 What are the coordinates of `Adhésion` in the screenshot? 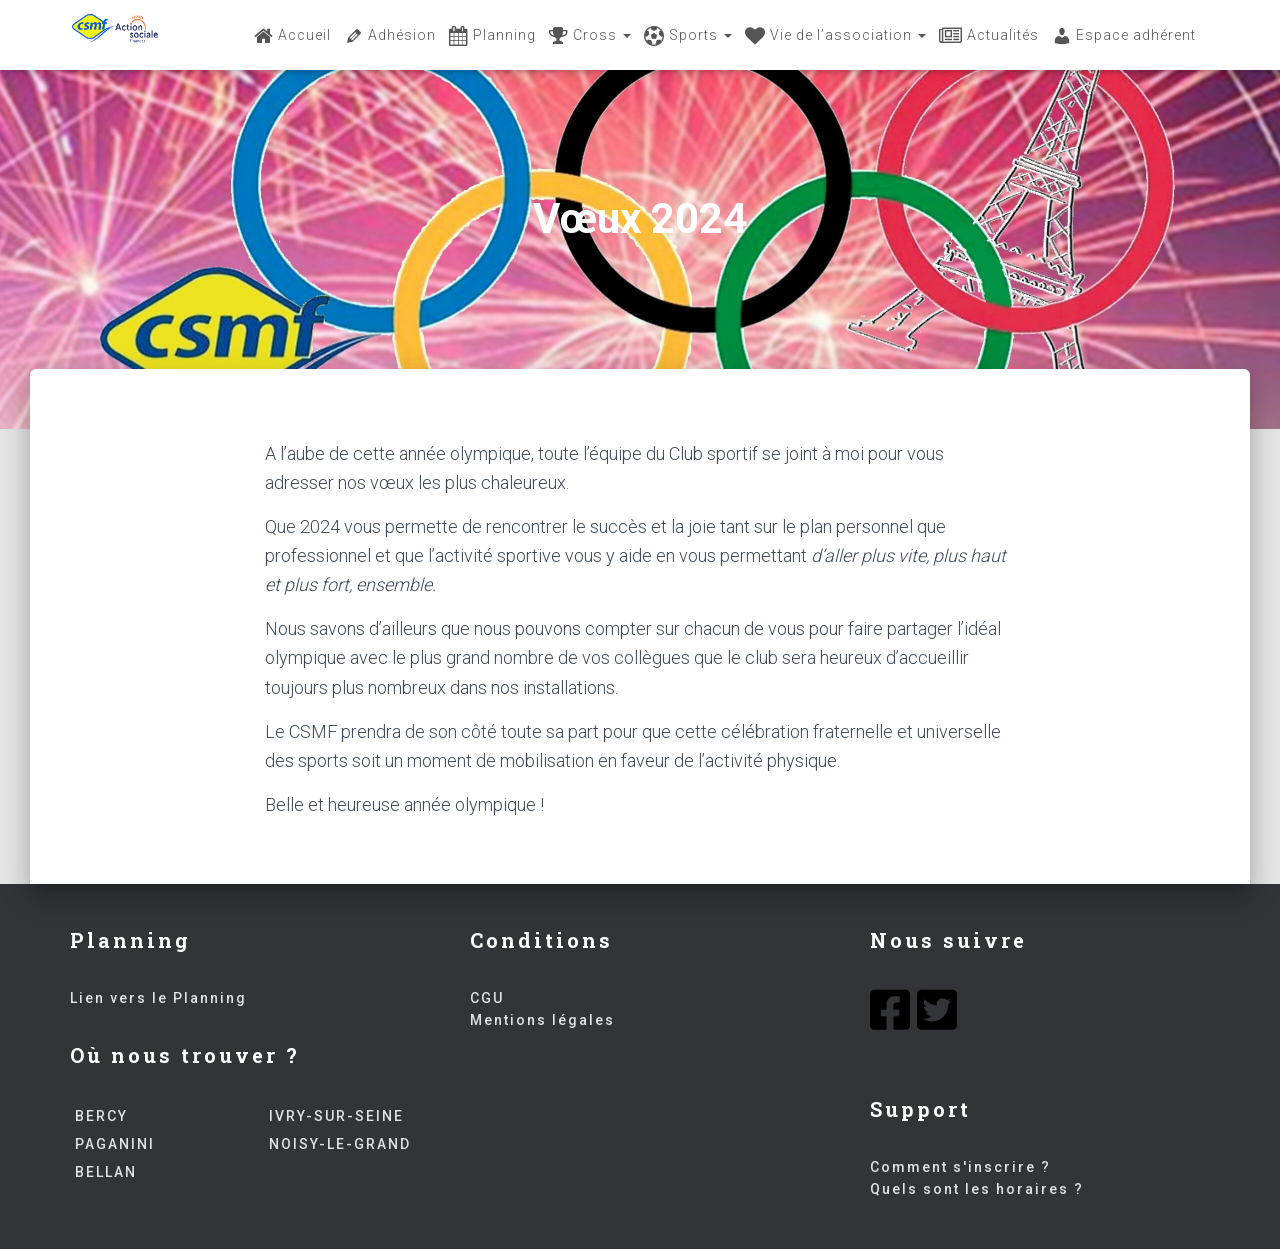 It's located at (390, 36).